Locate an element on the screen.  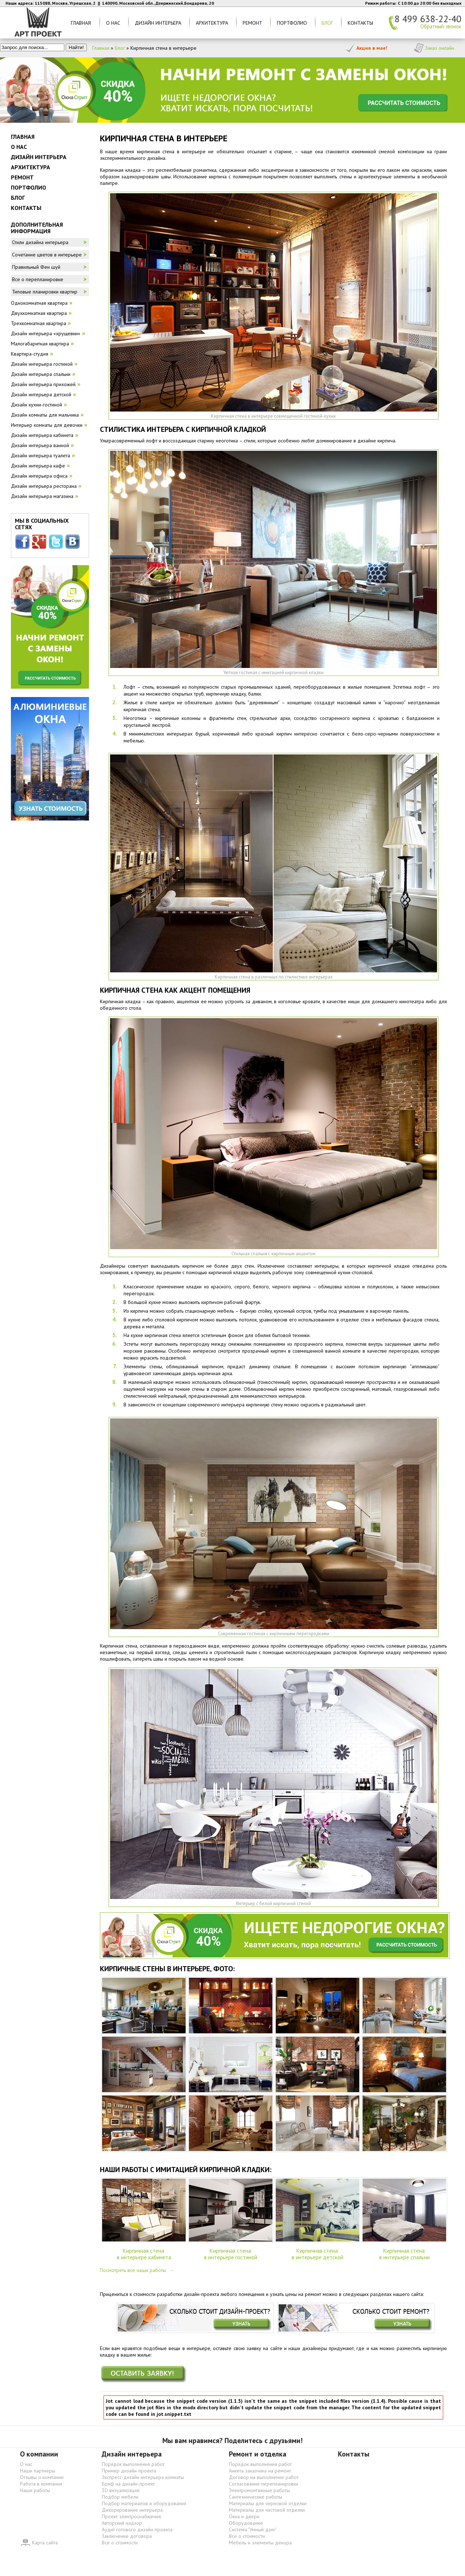
Кирпичная стена is located at coordinates (144, 2250).